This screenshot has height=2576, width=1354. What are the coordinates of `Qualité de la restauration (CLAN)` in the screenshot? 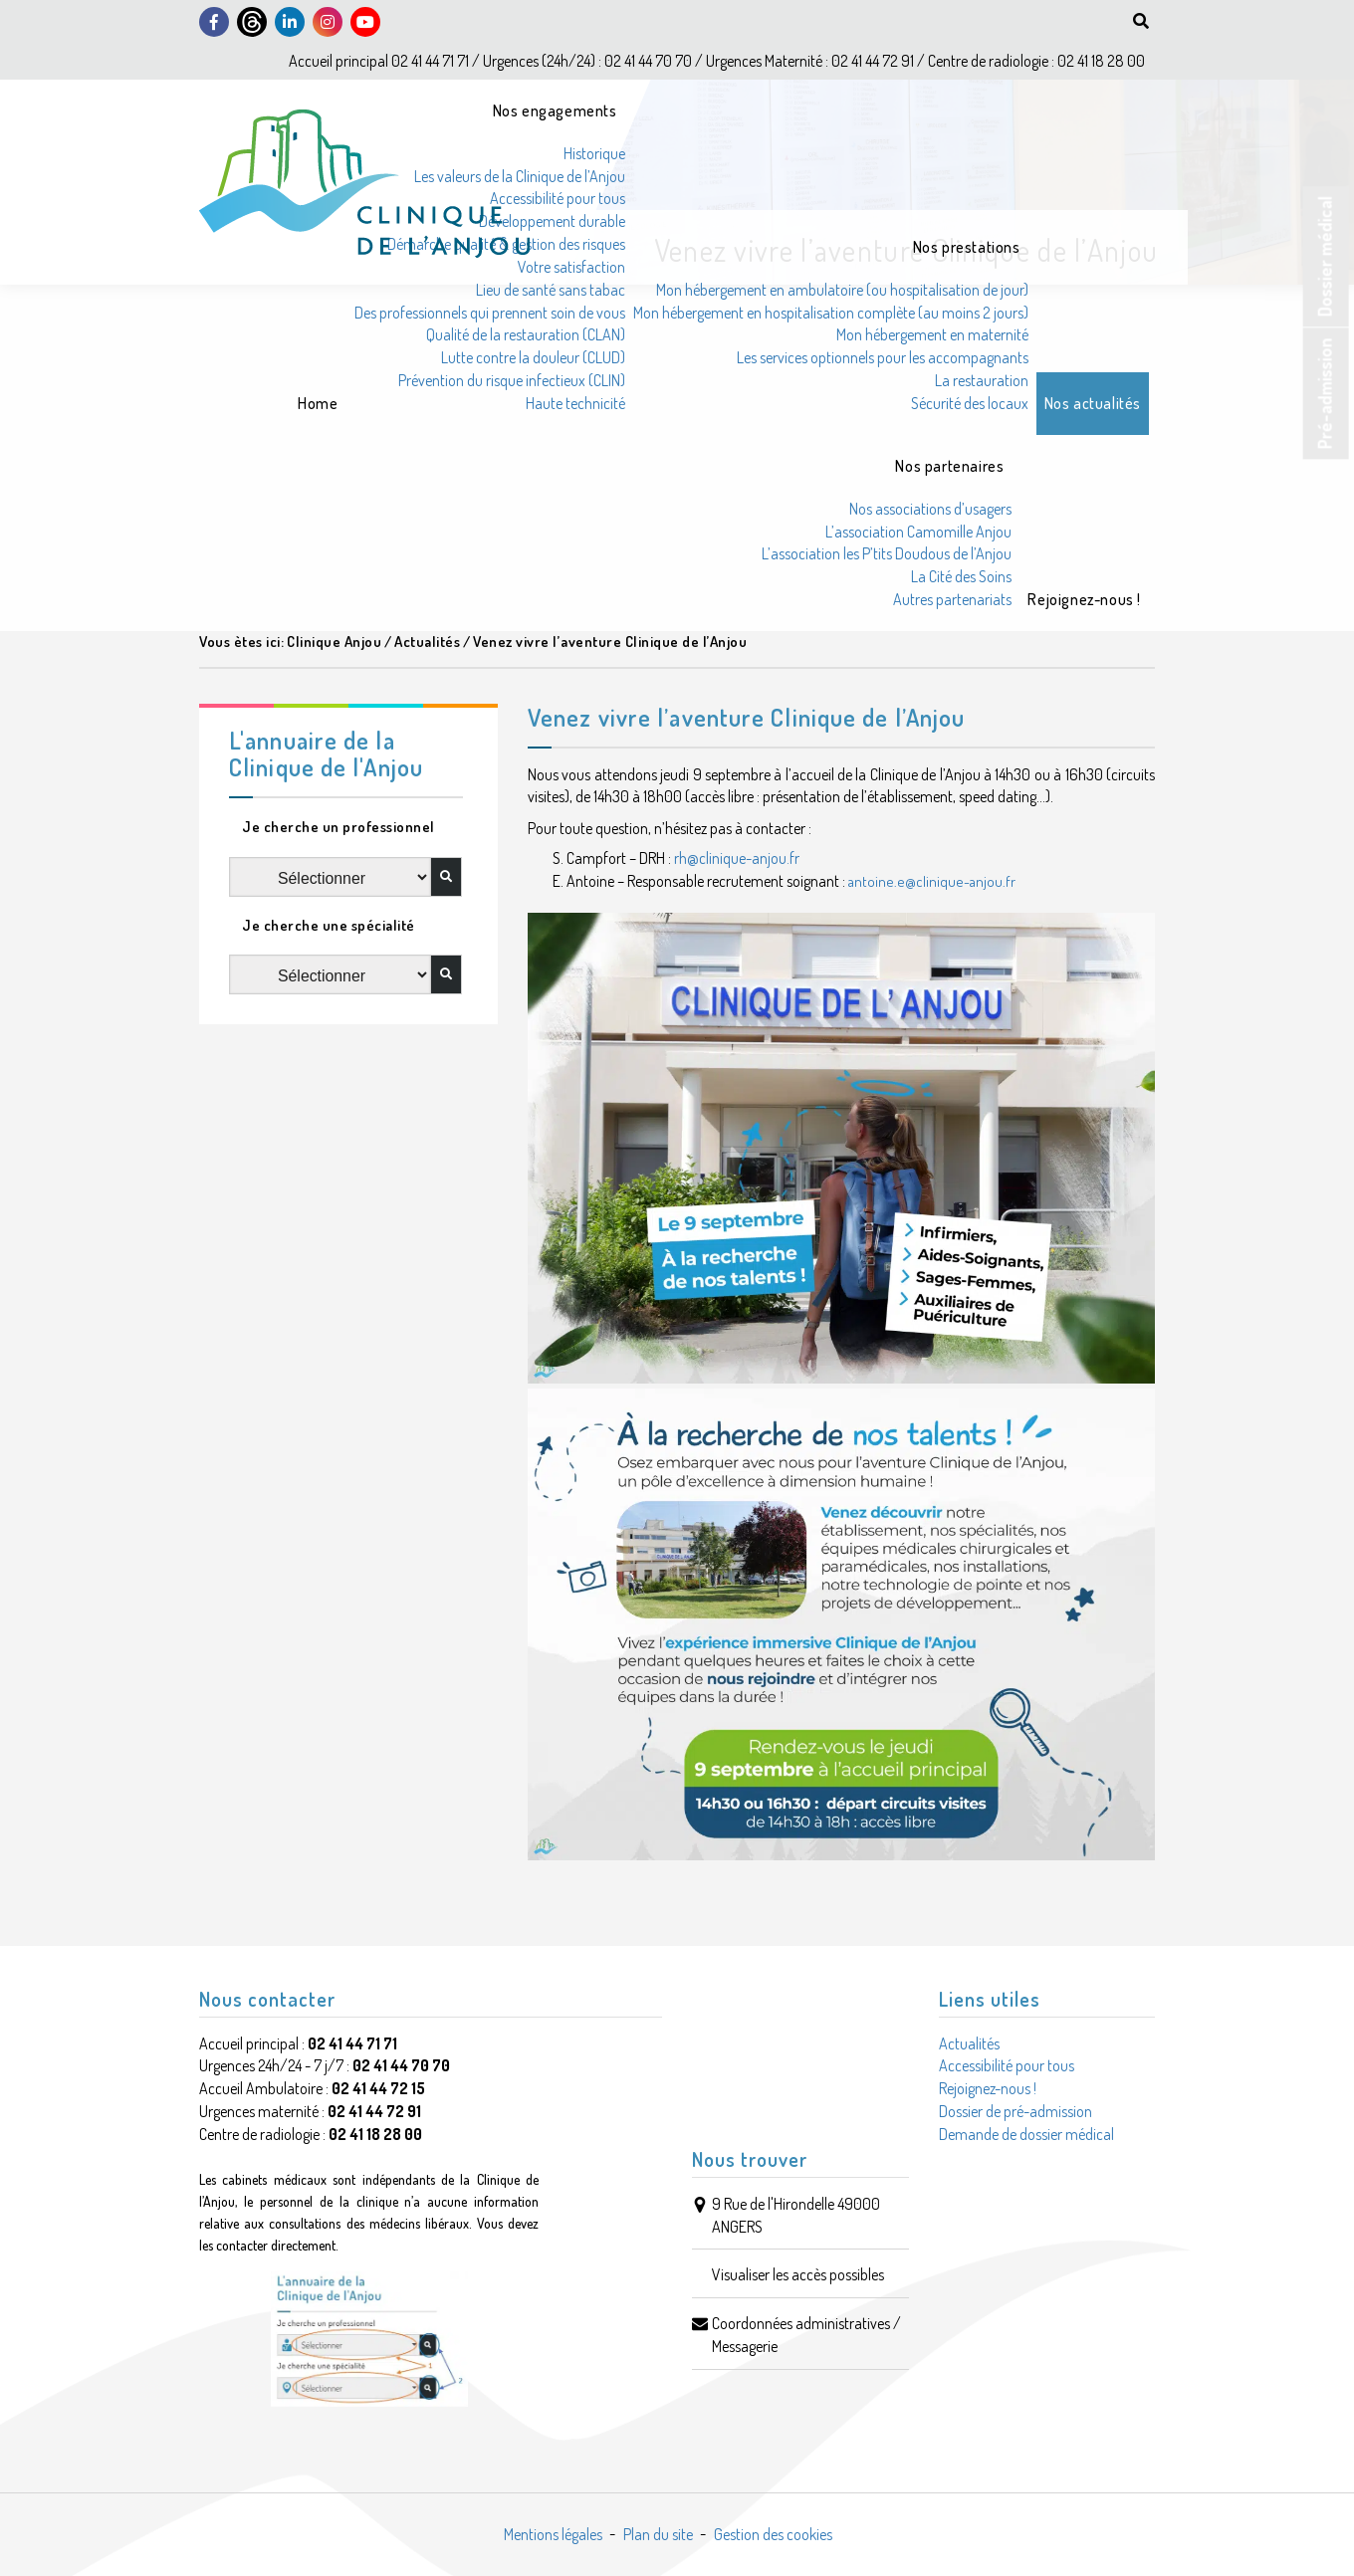 It's located at (525, 334).